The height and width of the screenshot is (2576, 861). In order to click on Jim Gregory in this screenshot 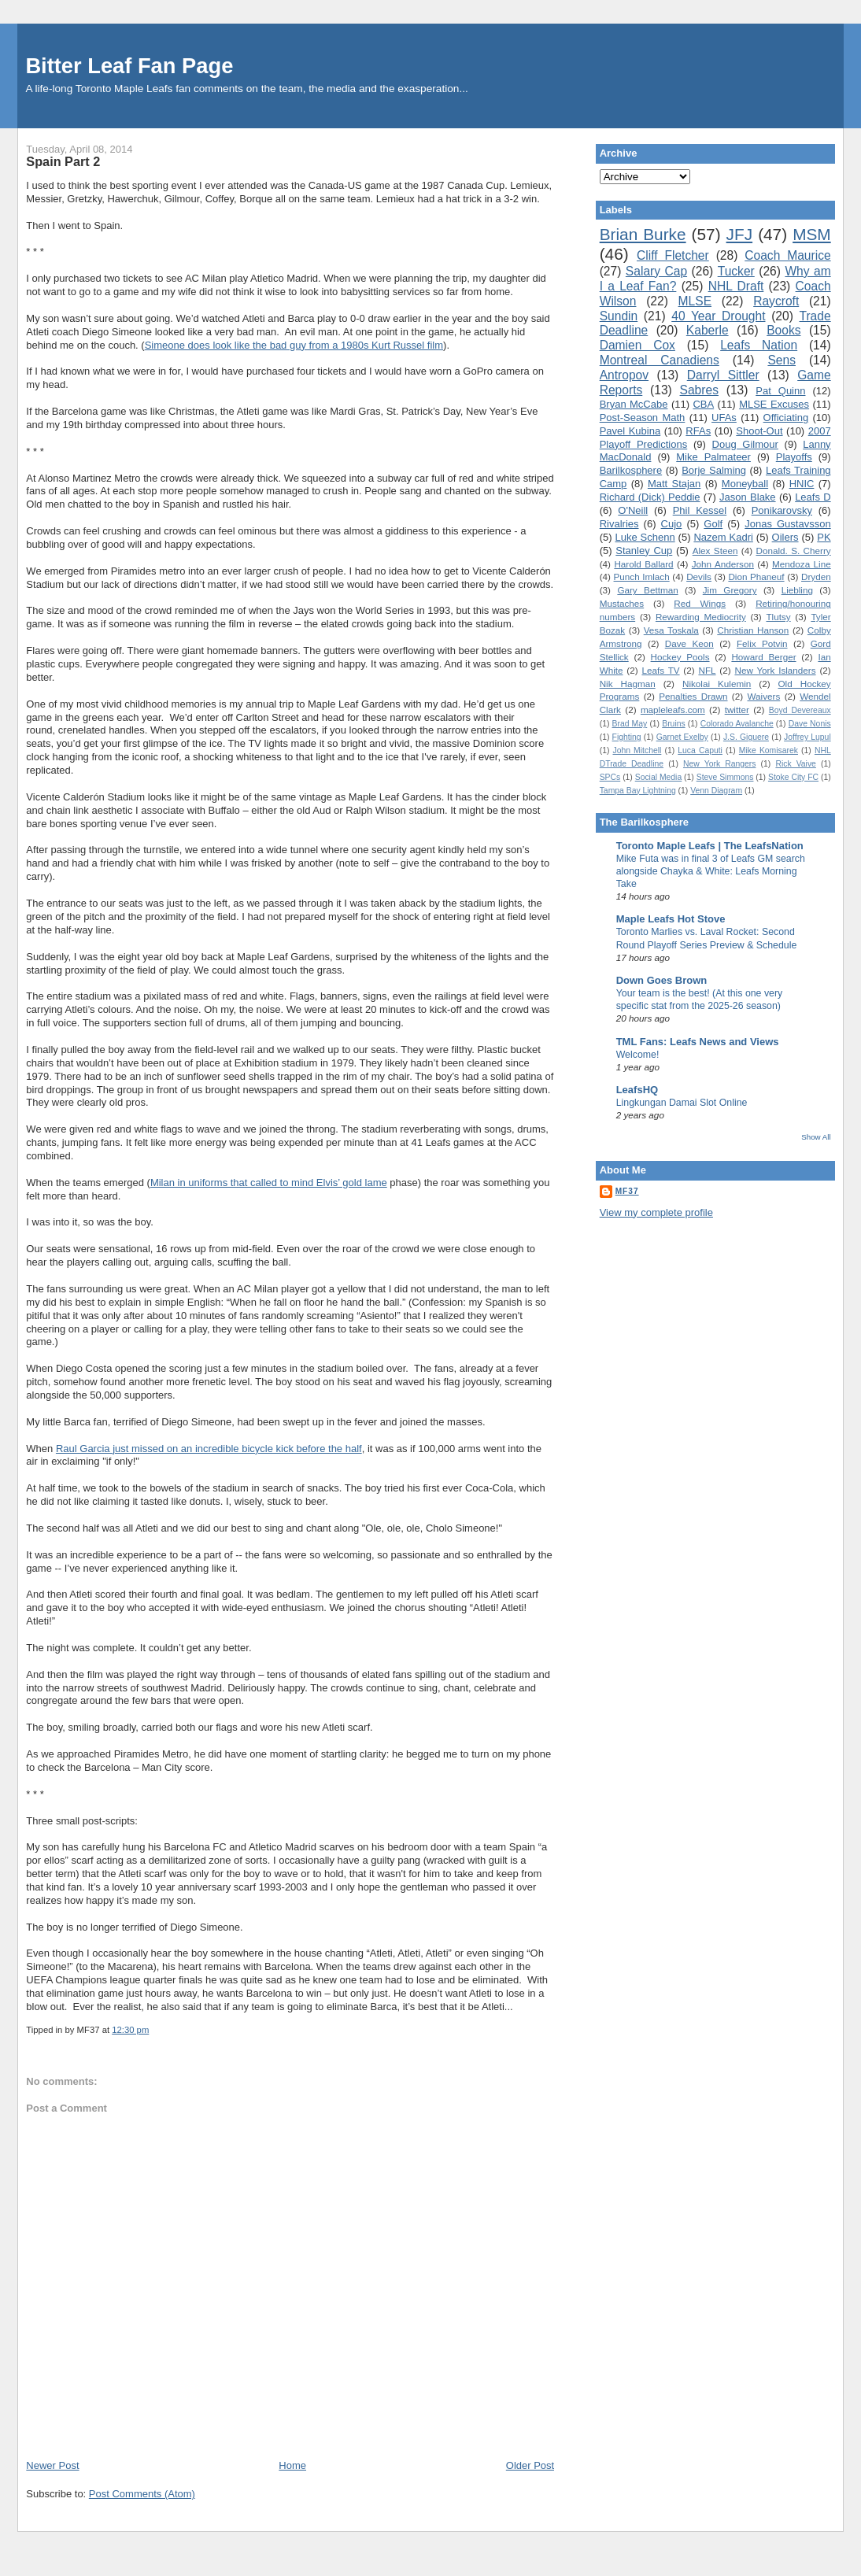, I will do `click(730, 590)`.